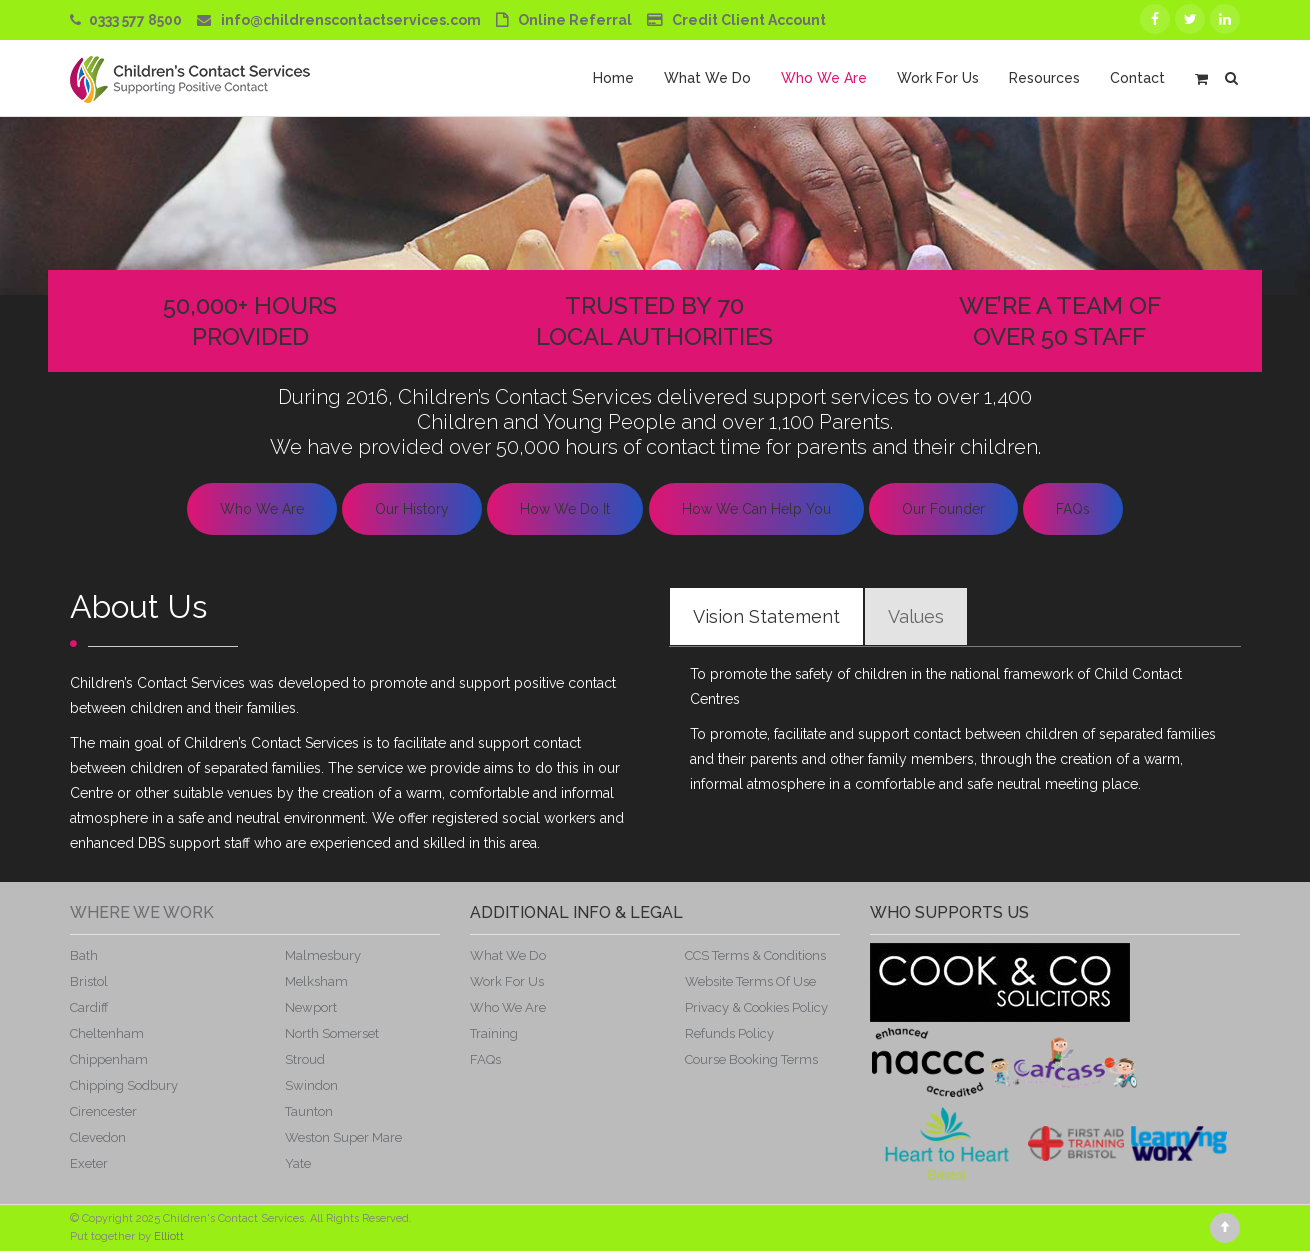 This screenshot has width=1310, height=1251. What do you see at coordinates (323, 955) in the screenshot?
I see `Malmesbury` at bounding box center [323, 955].